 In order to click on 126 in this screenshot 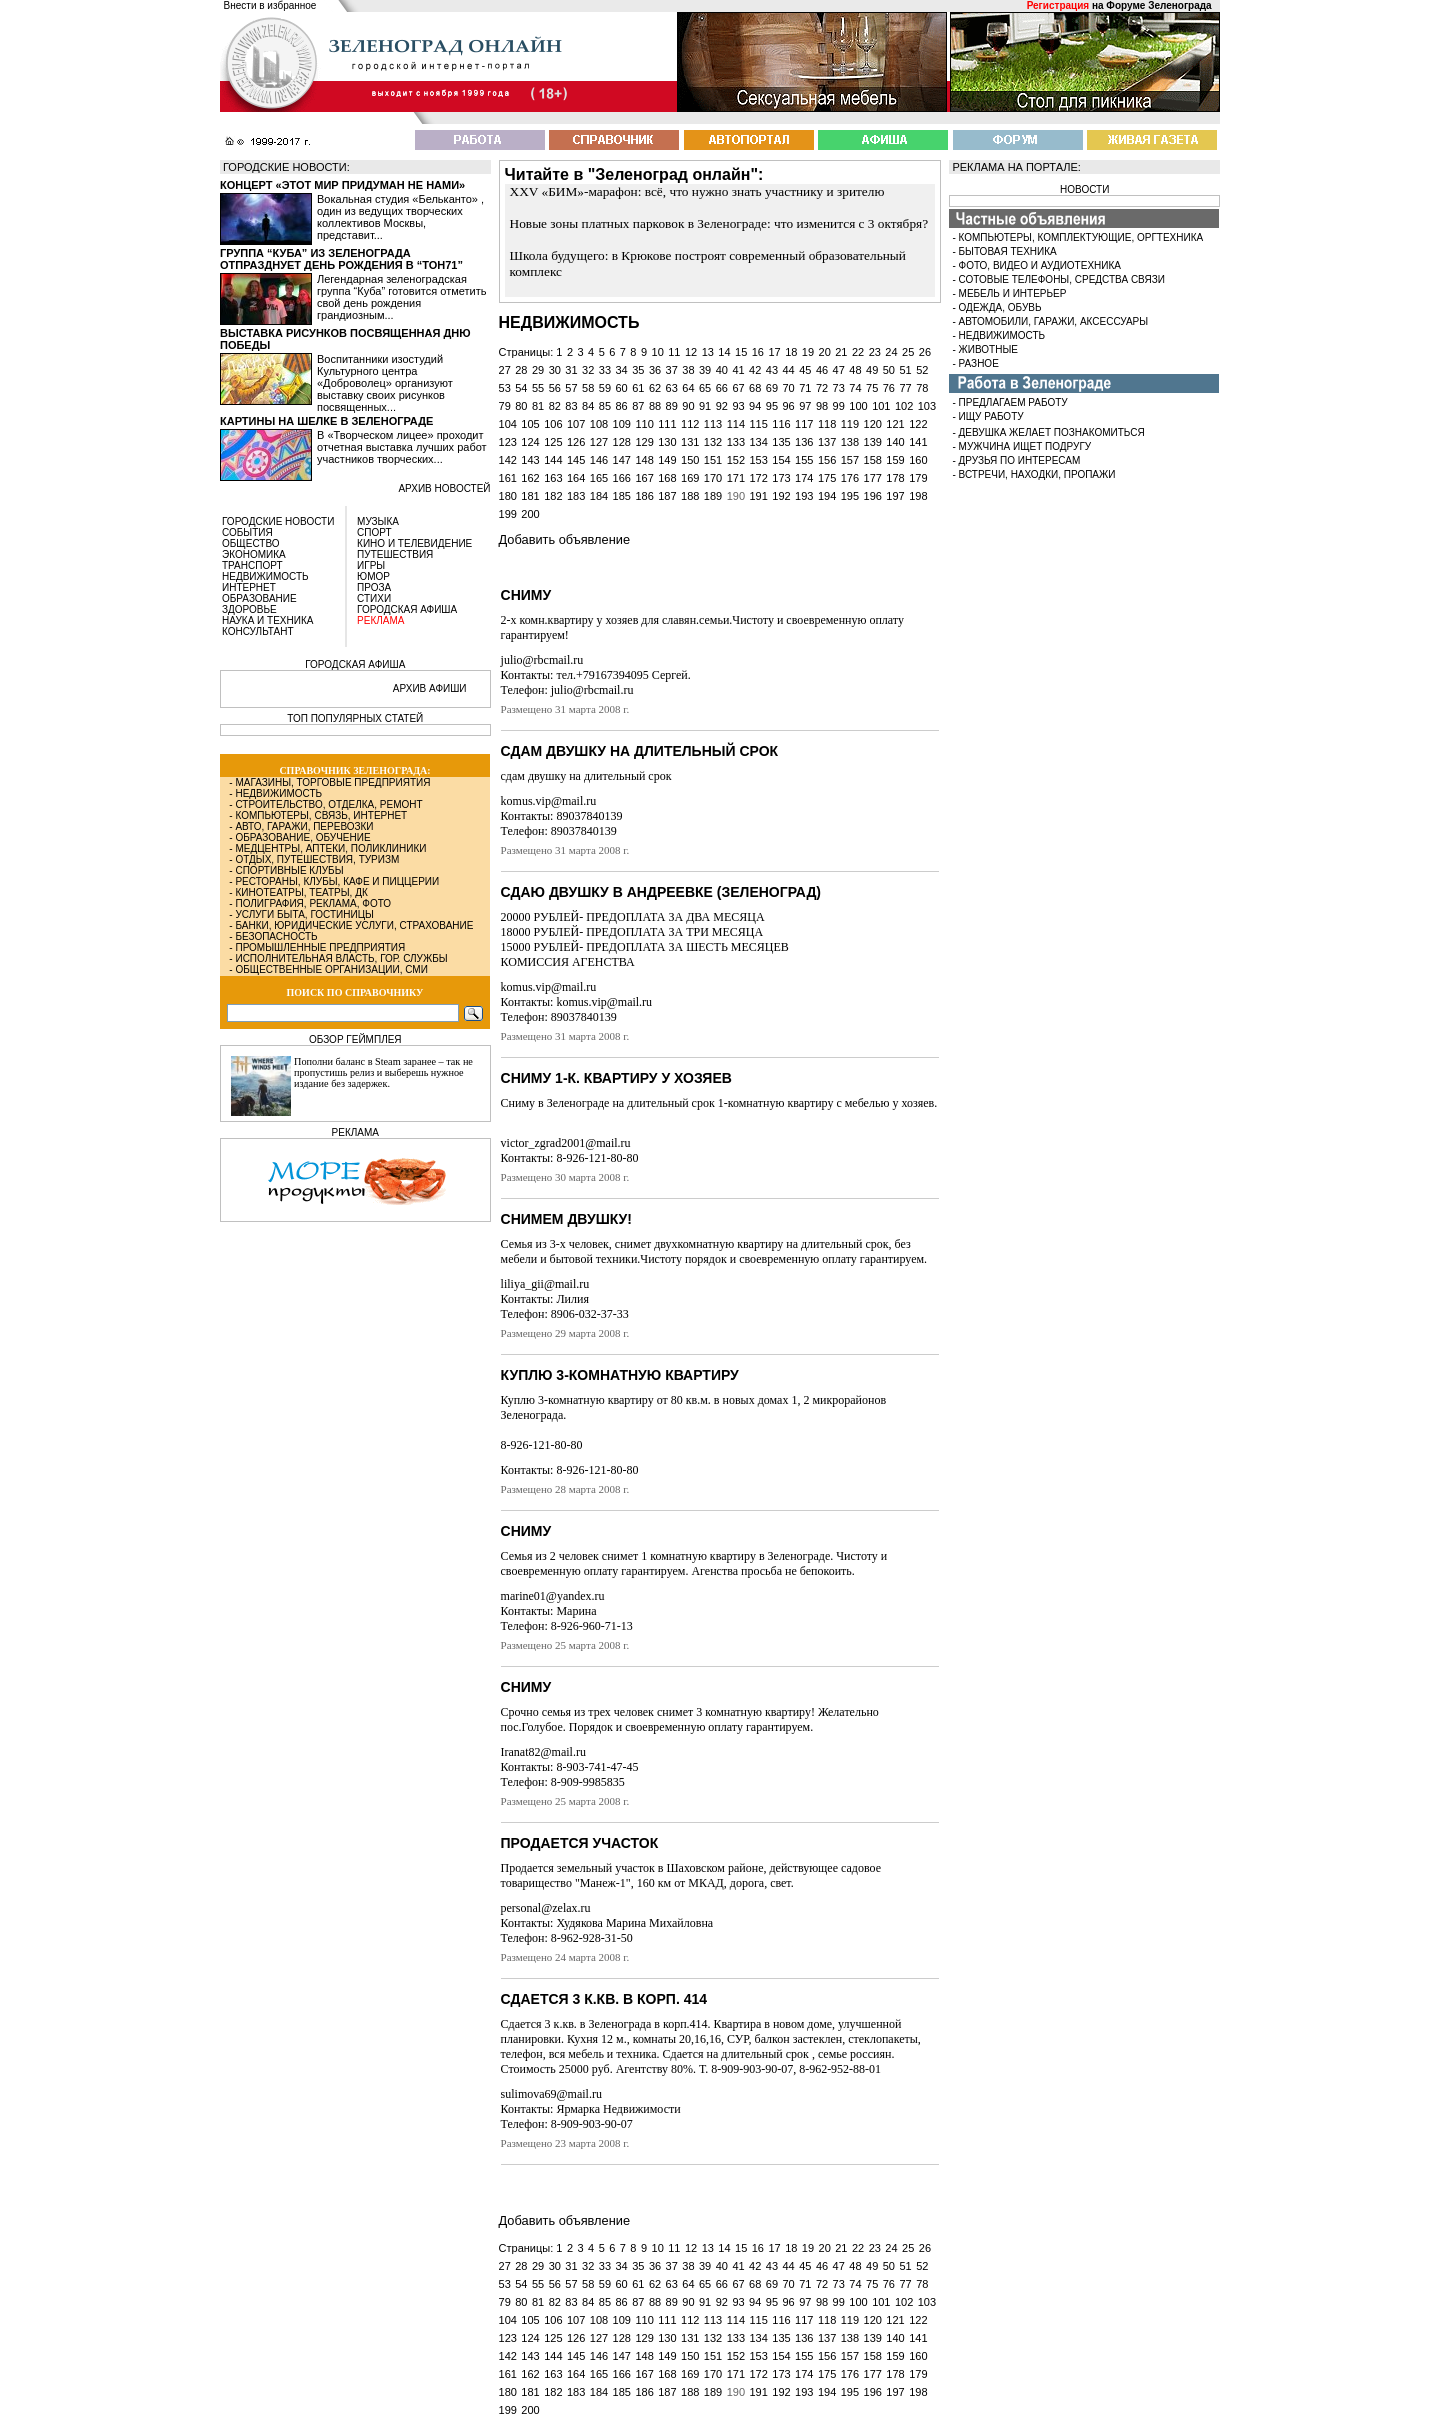, I will do `click(576, 442)`.